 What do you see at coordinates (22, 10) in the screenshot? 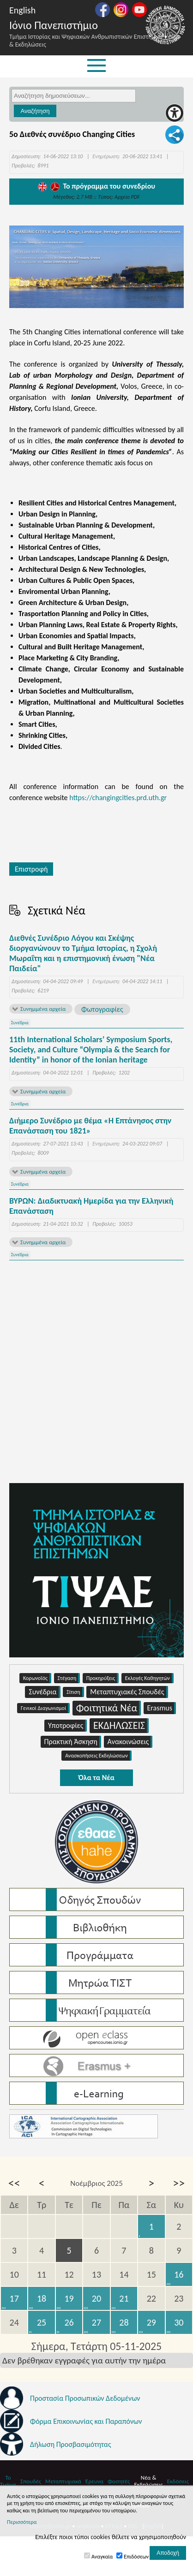
I see `English` at bounding box center [22, 10].